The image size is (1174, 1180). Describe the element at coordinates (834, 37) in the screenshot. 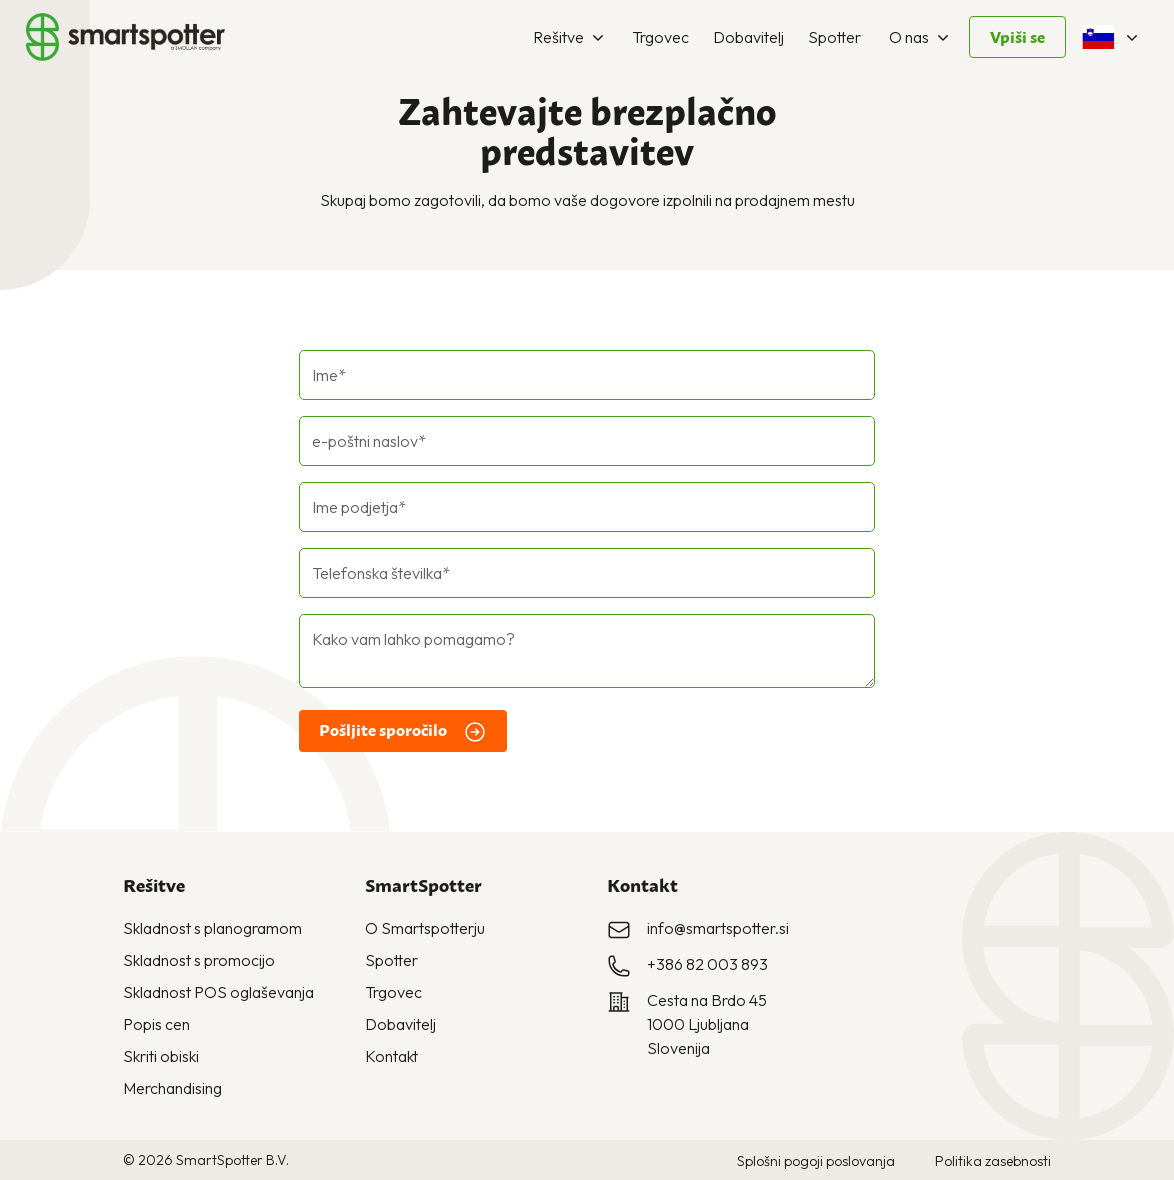

I see `Spotter` at that location.